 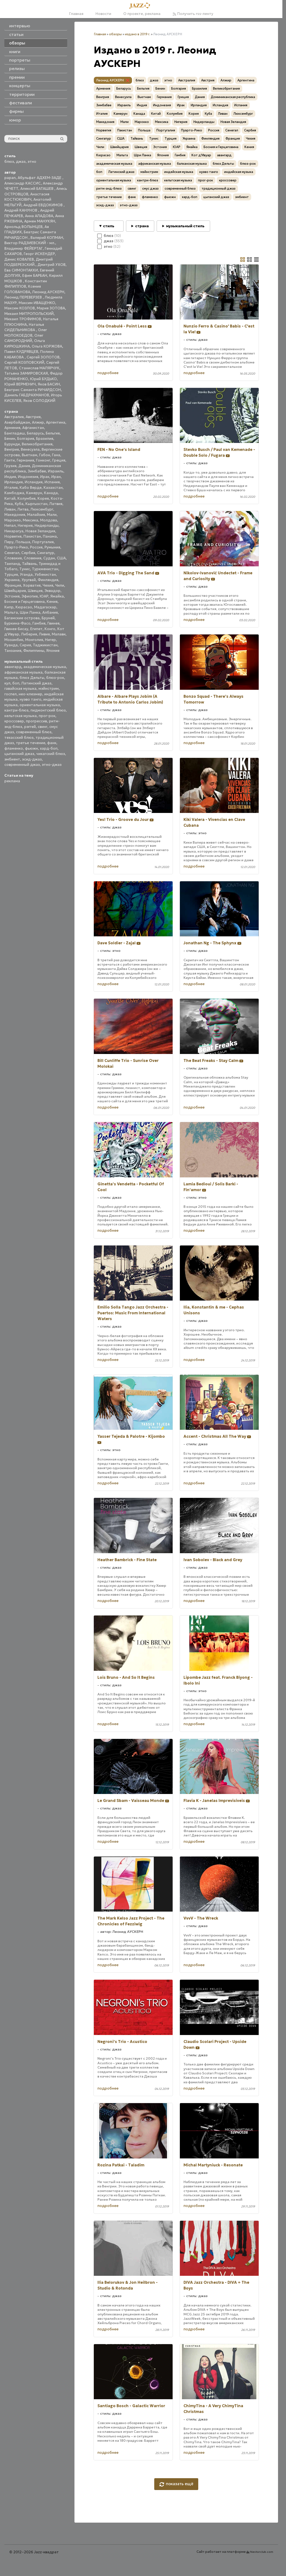 I want to click on боп, so click(x=15, y=683).